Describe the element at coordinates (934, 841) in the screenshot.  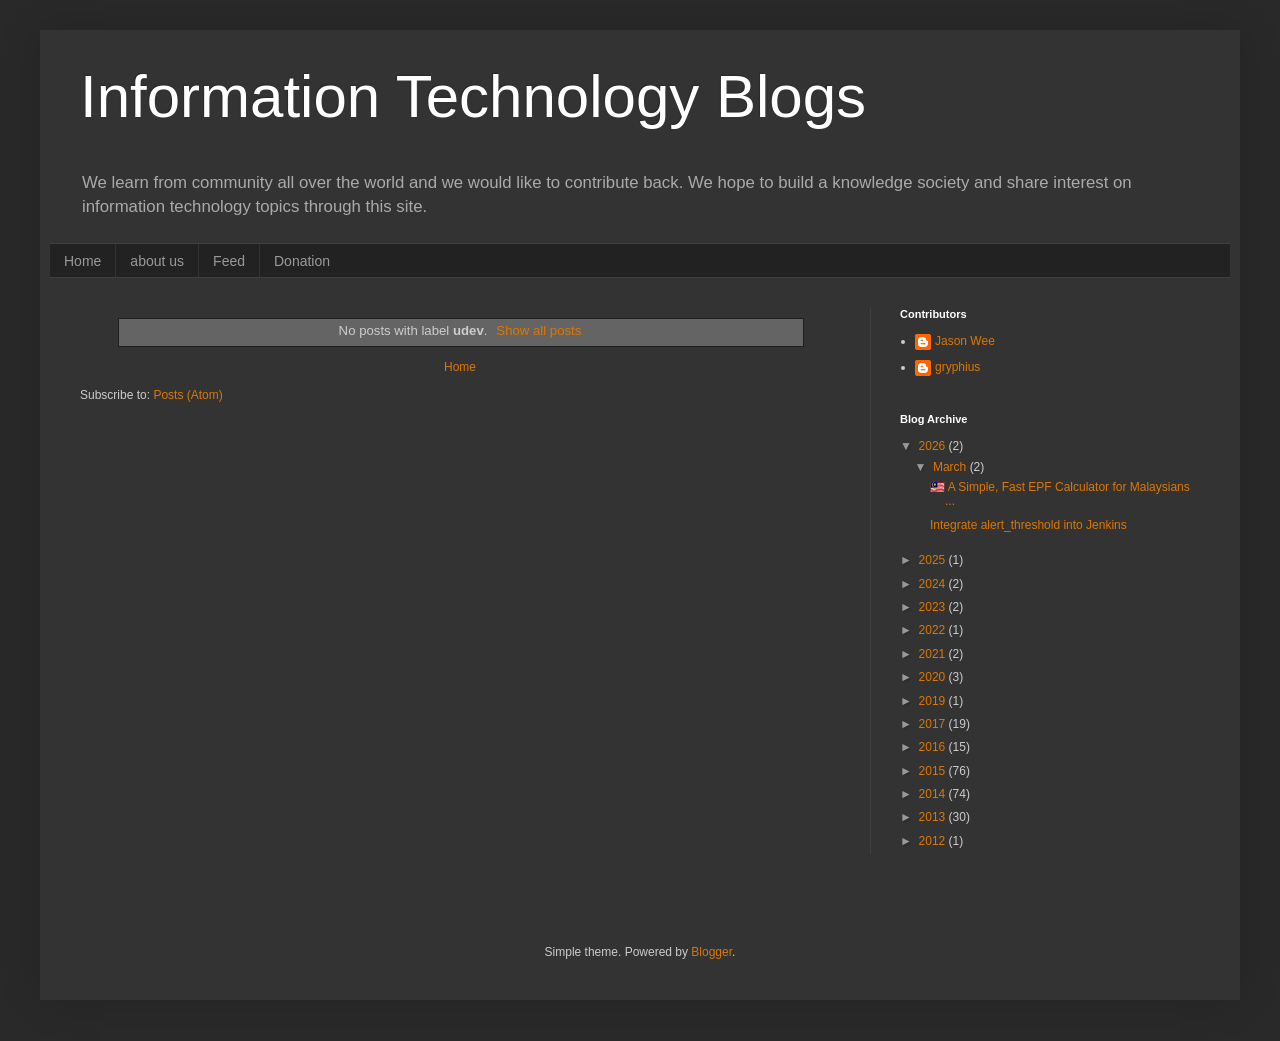
I see `2012` at that location.